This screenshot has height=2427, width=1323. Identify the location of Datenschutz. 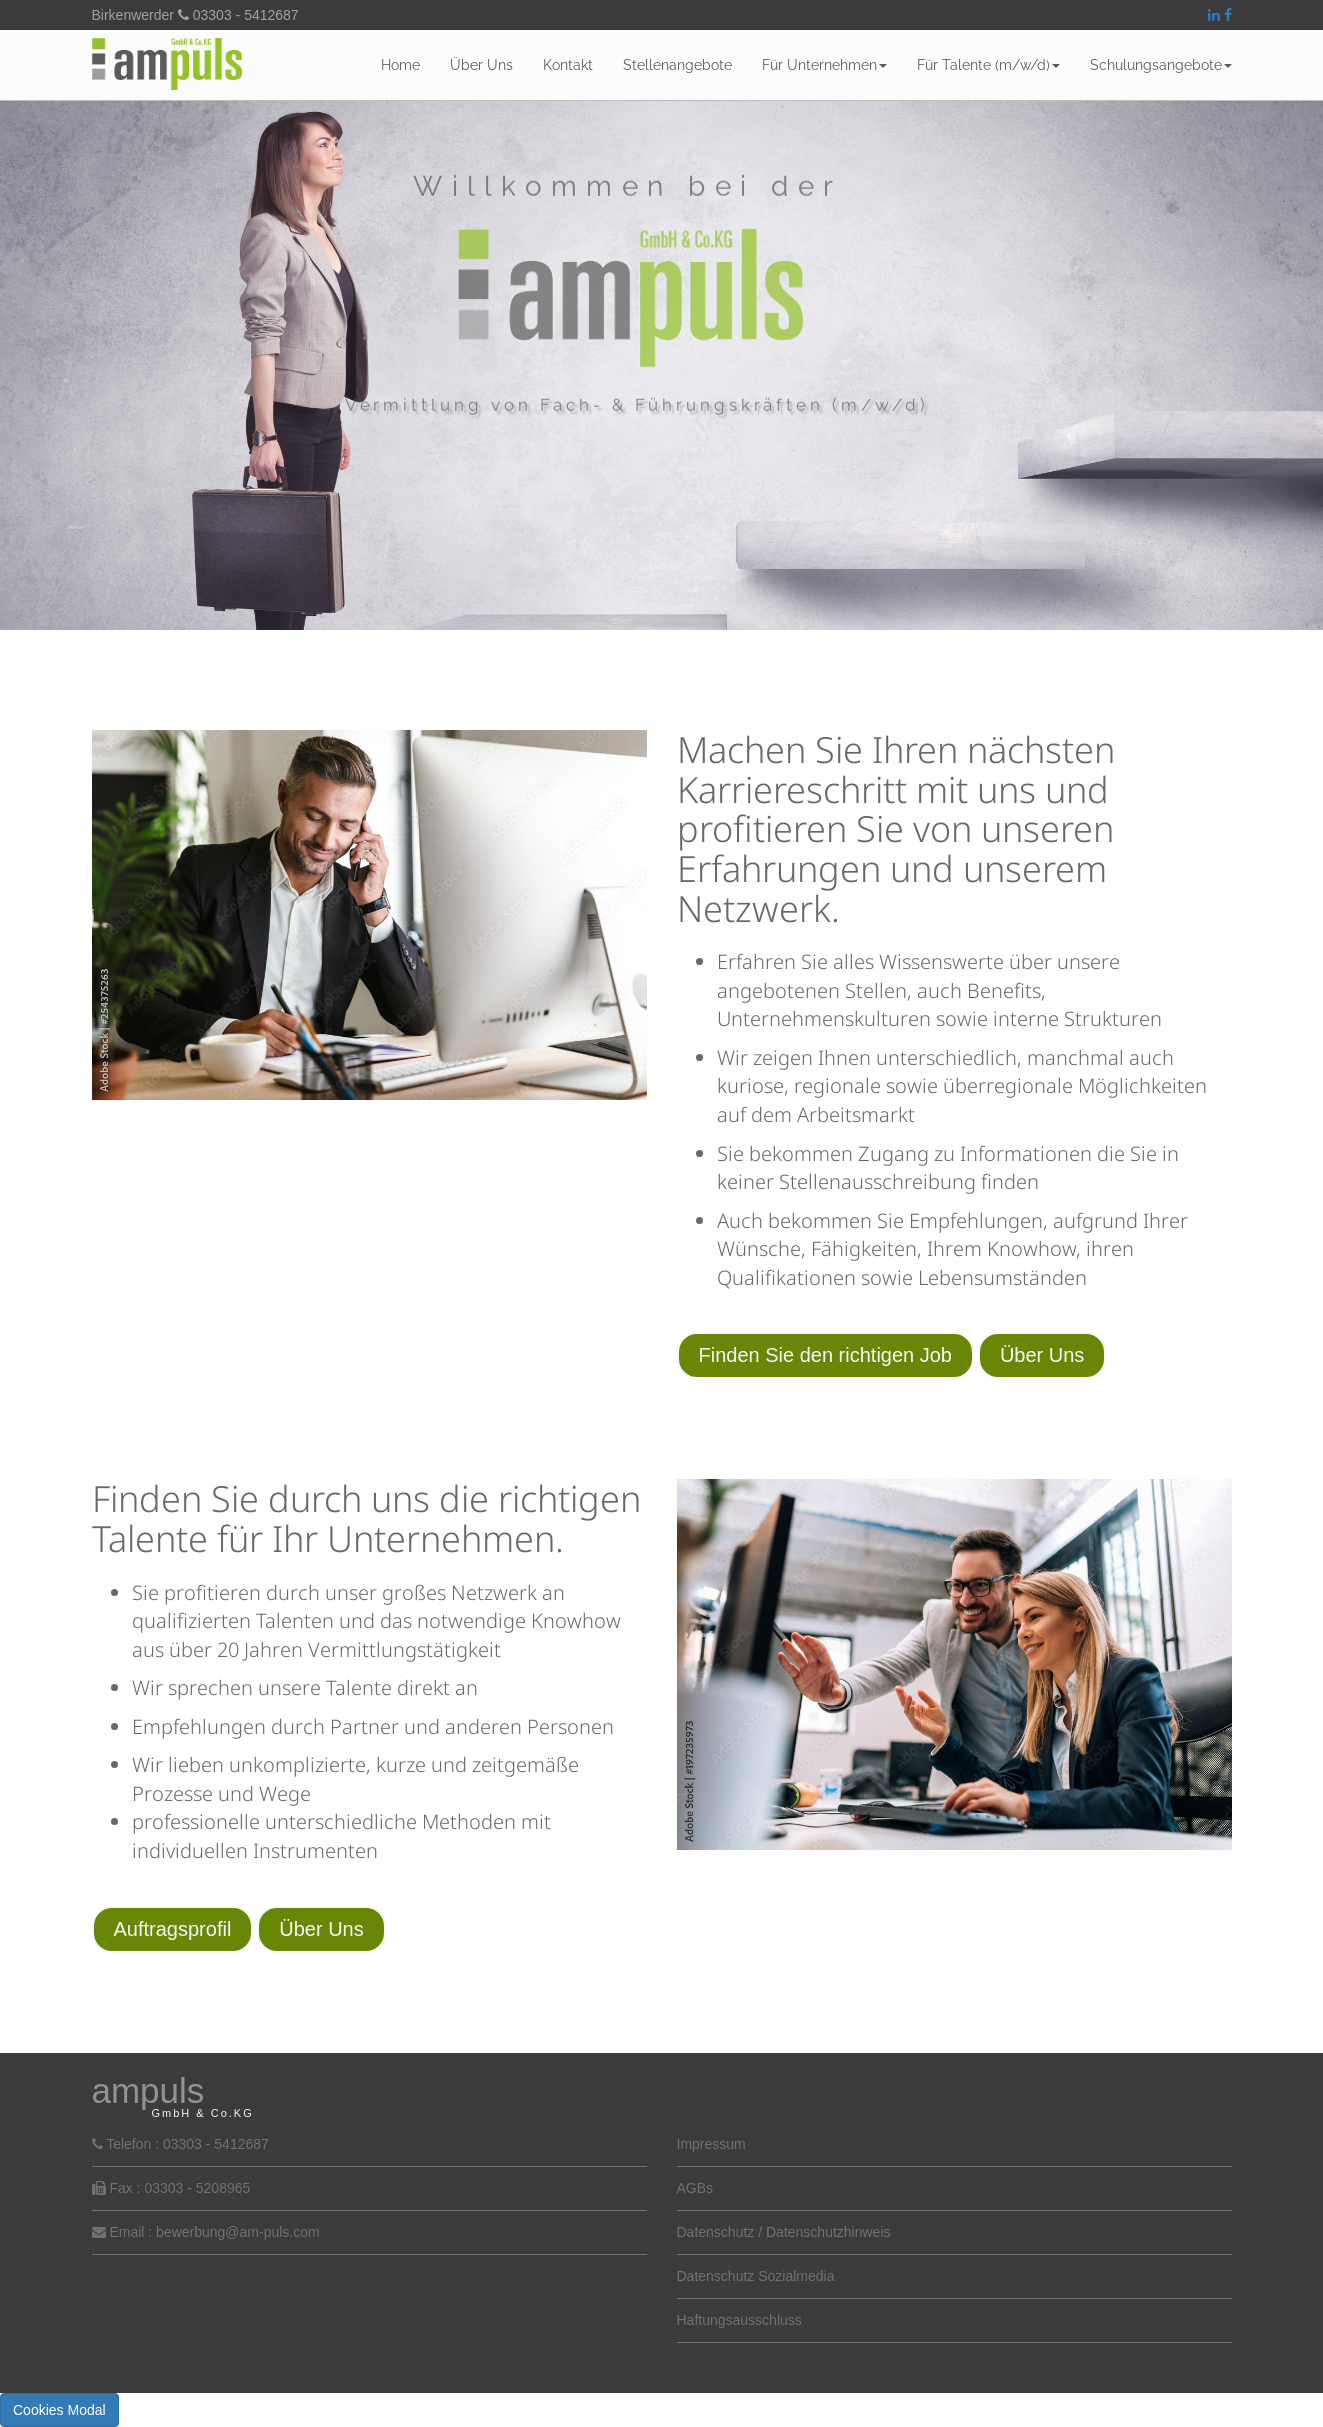
(716, 2232).